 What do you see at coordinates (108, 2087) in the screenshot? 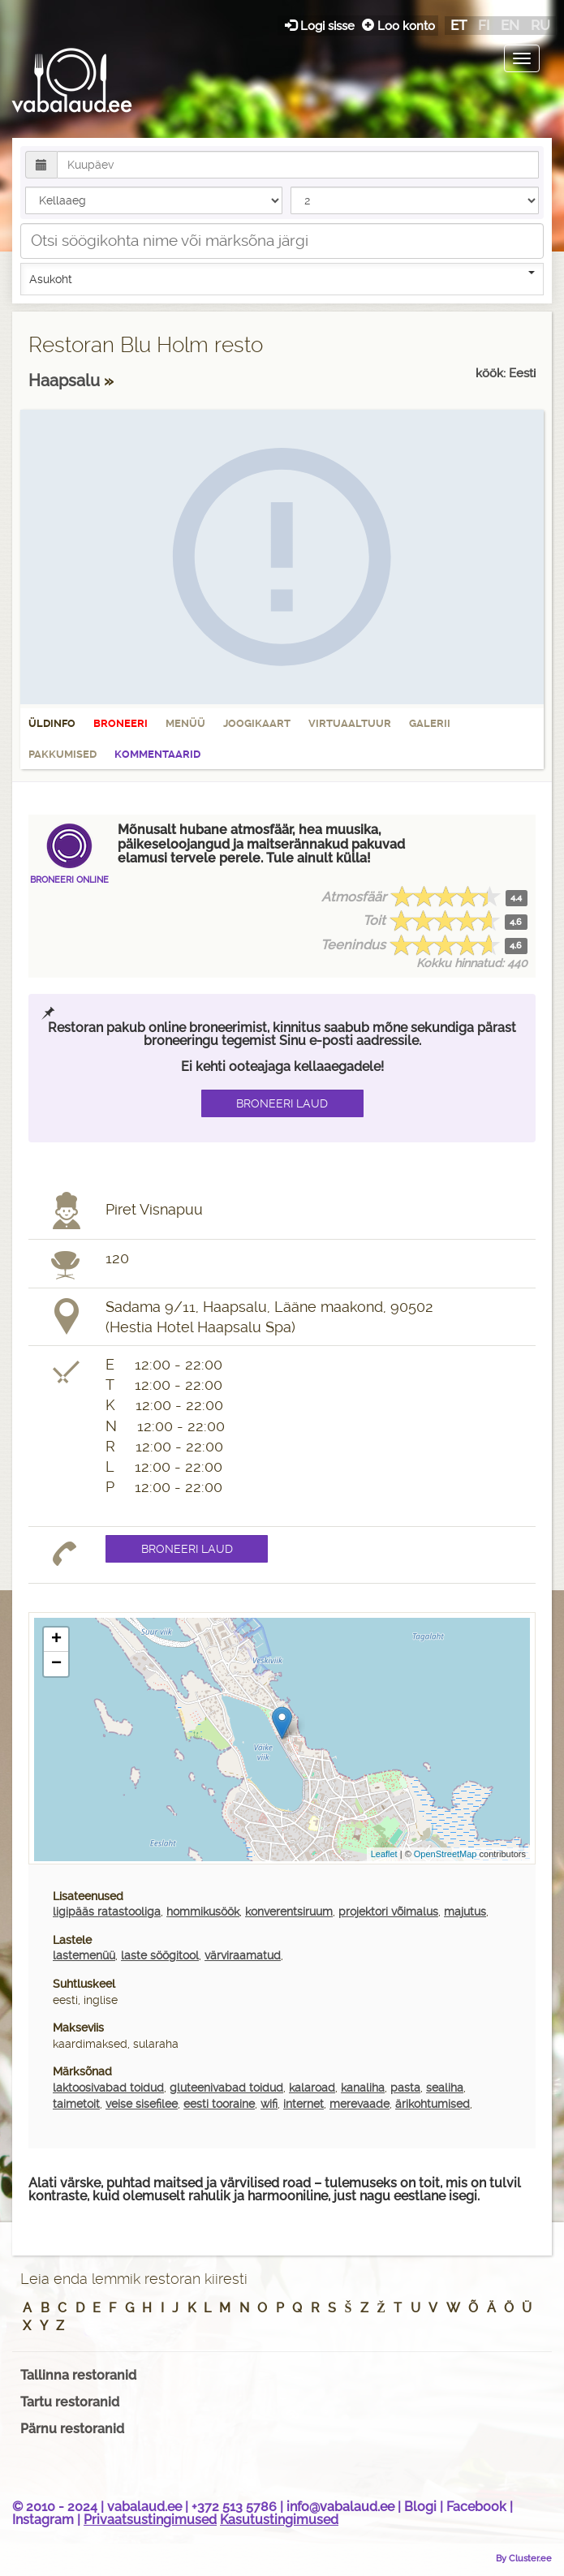
I see `laktoosivabad toidud` at bounding box center [108, 2087].